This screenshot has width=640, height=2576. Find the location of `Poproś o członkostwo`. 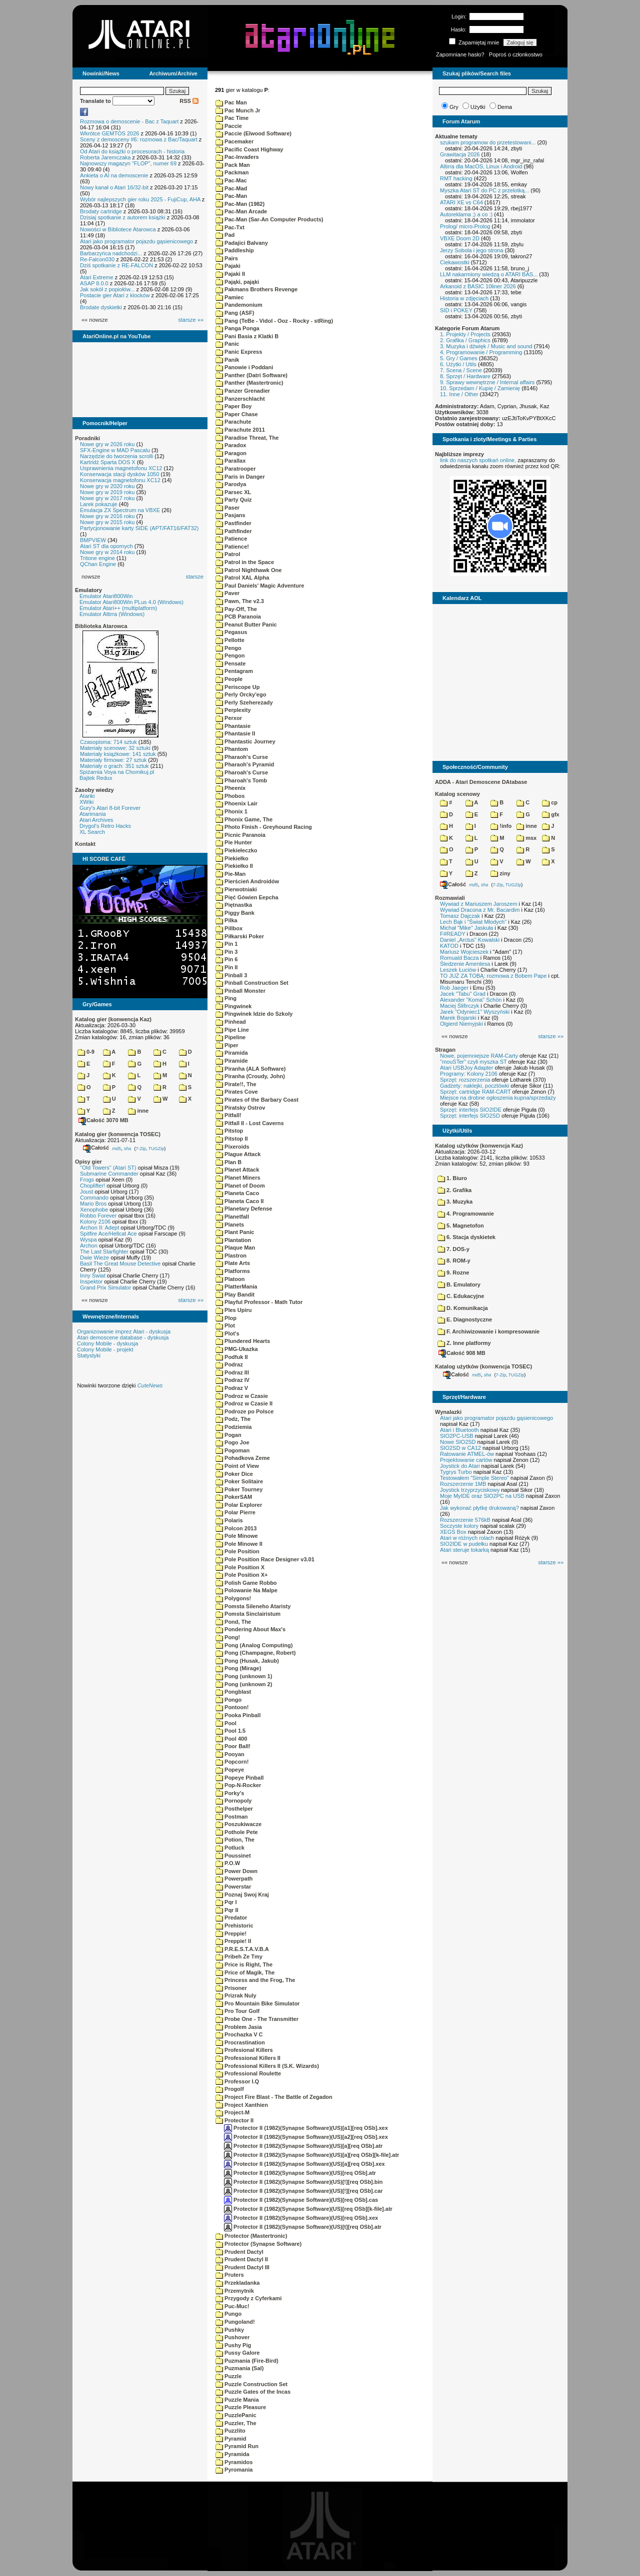

Poproś o członkostwo is located at coordinates (515, 54).